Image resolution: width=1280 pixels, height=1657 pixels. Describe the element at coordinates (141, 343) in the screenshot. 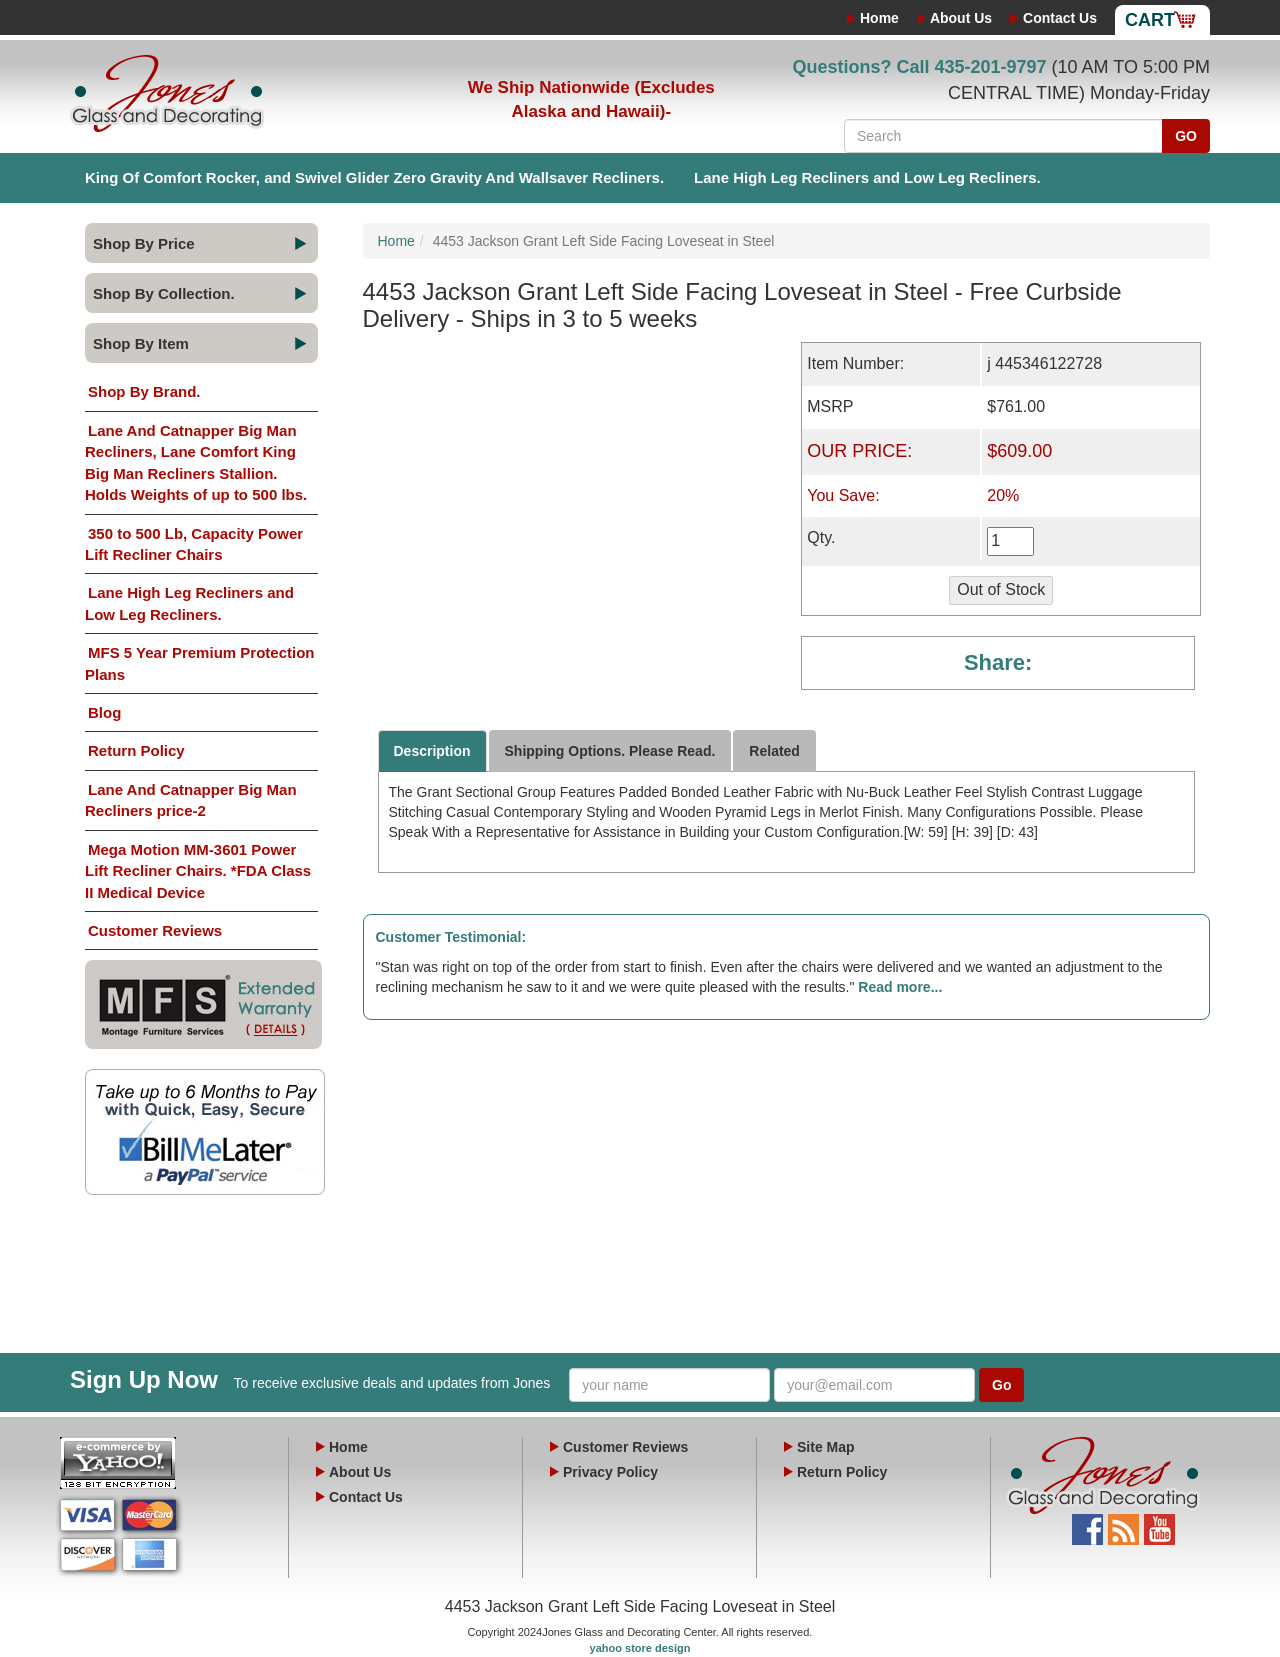

I see `Shop By Item` at that location.